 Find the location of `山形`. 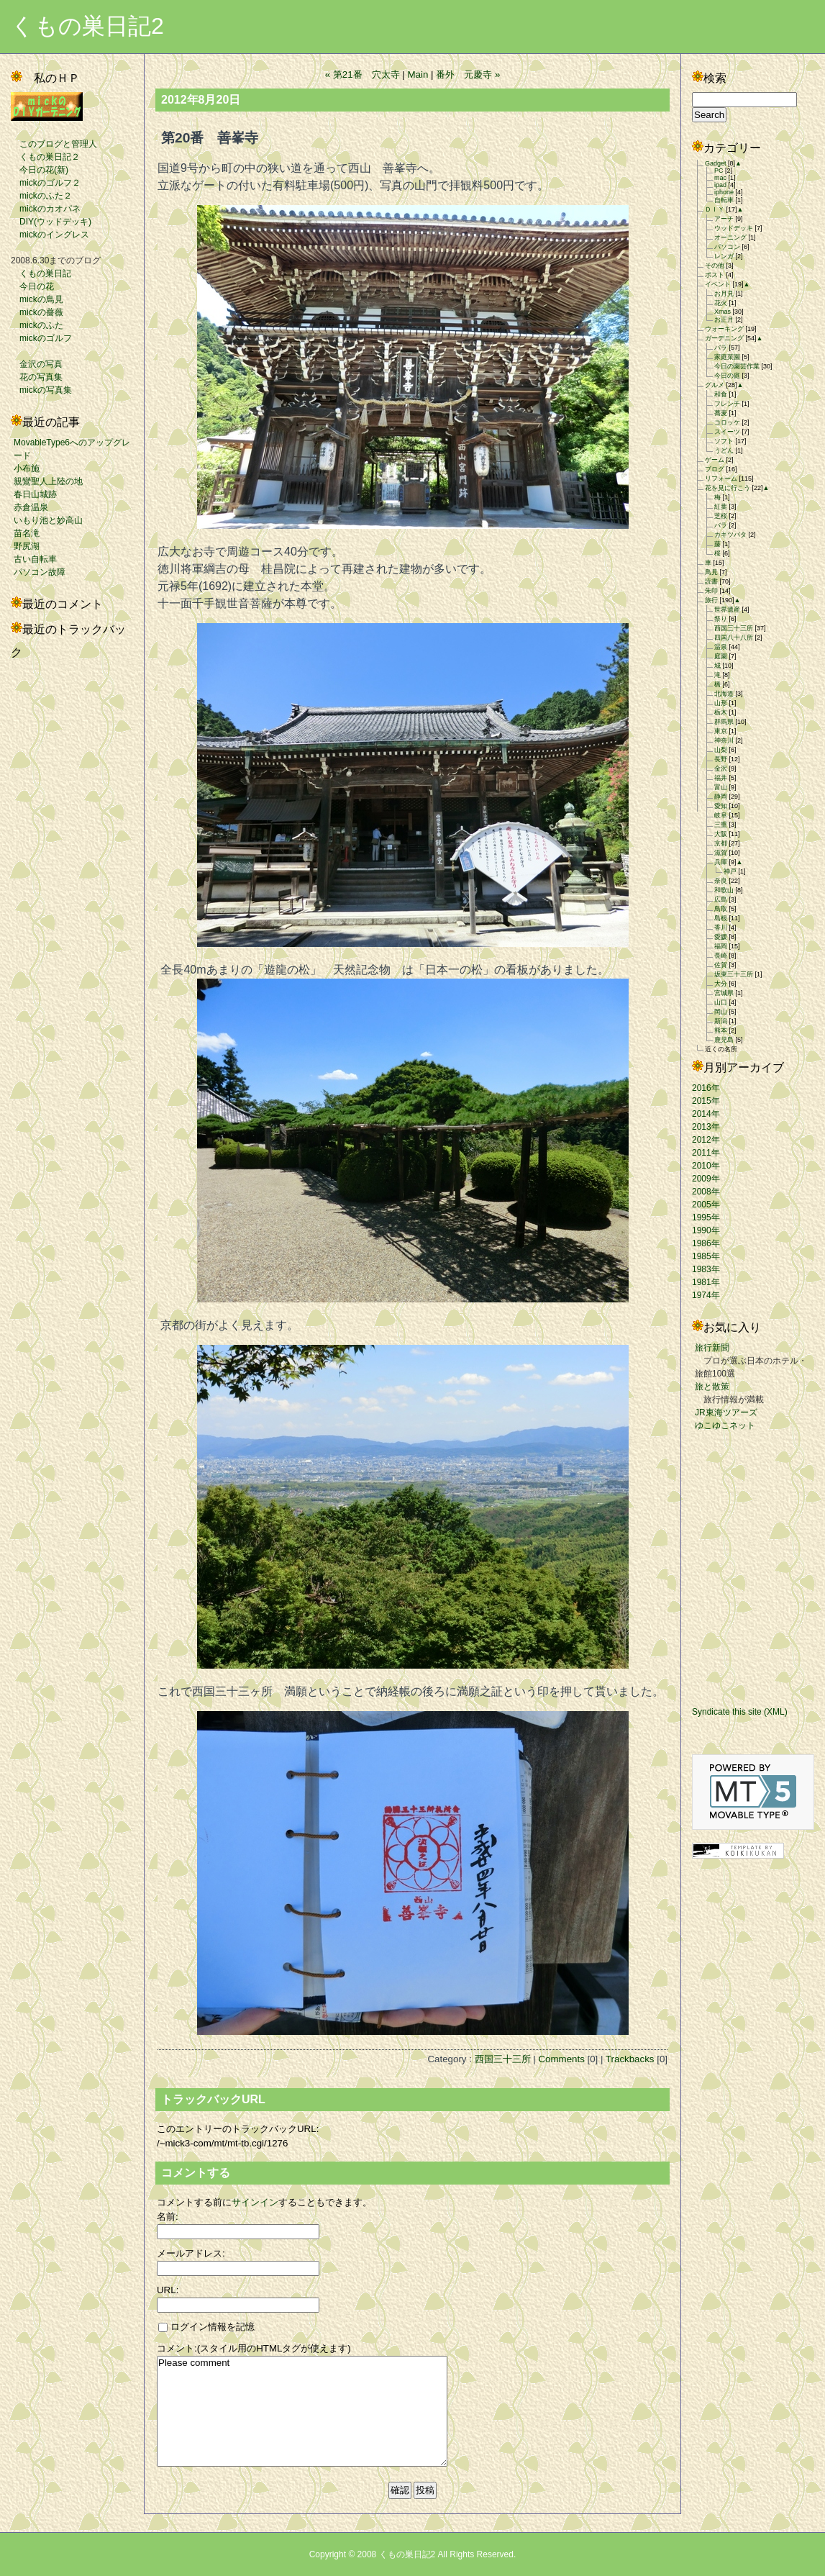

山形 is located at coordinates (720, 703).